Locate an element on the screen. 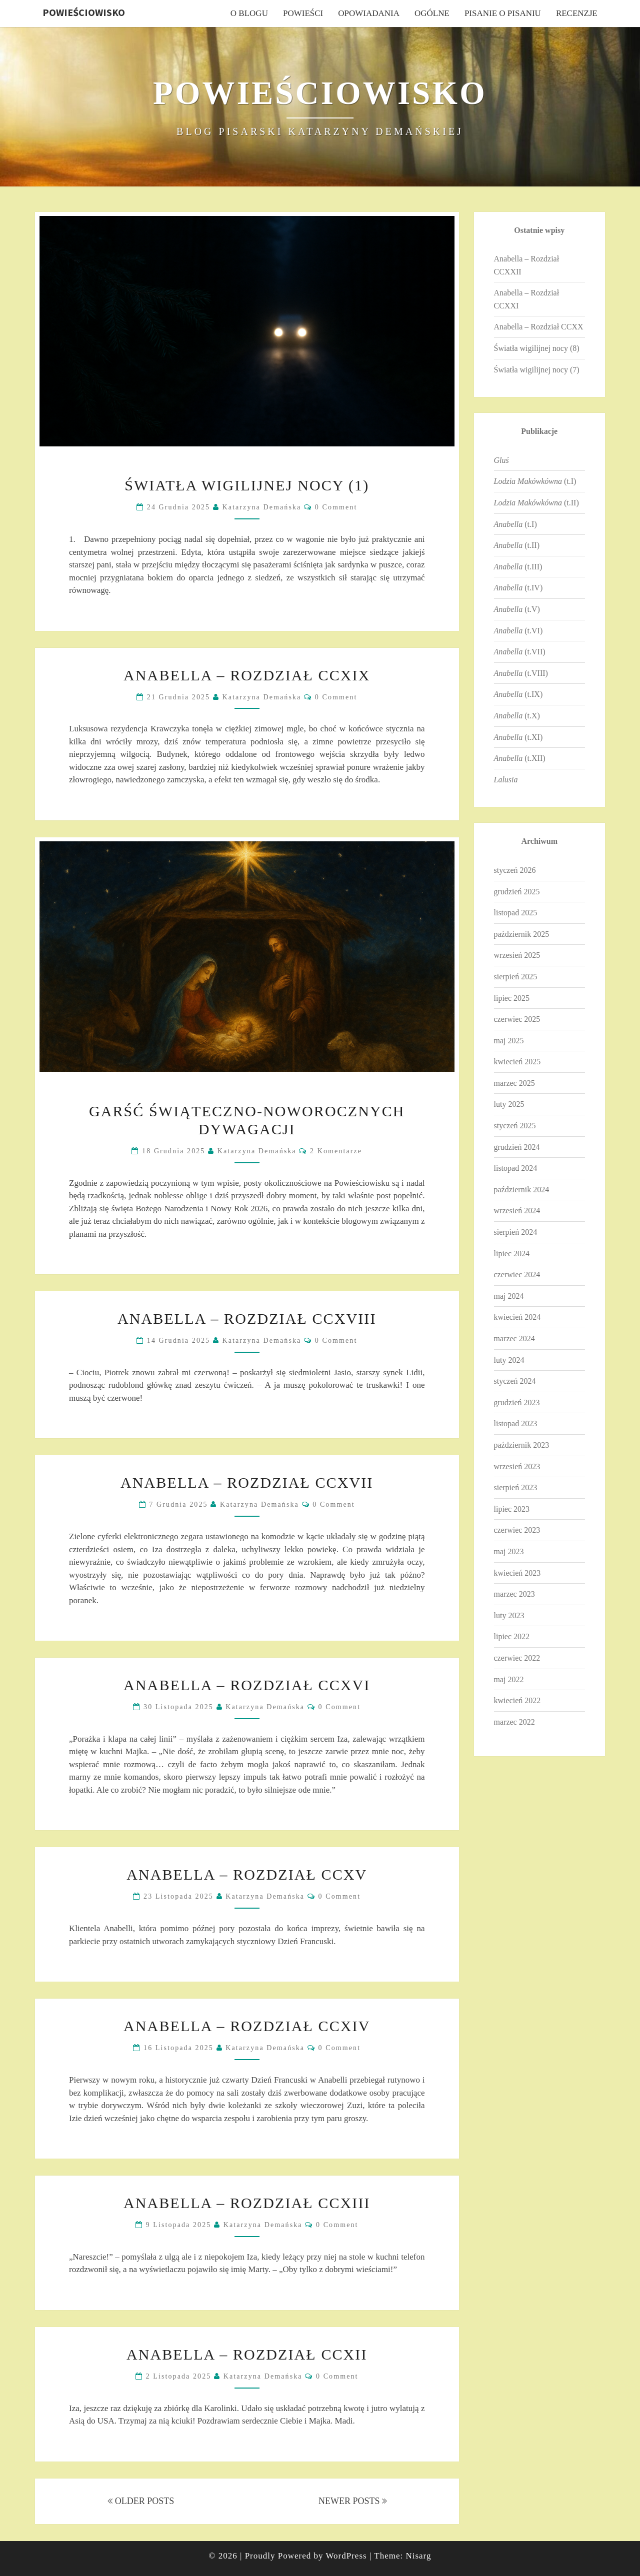 This screenshot has width=640, height=2576. 0 Comment is located at coordinates (336, 507).